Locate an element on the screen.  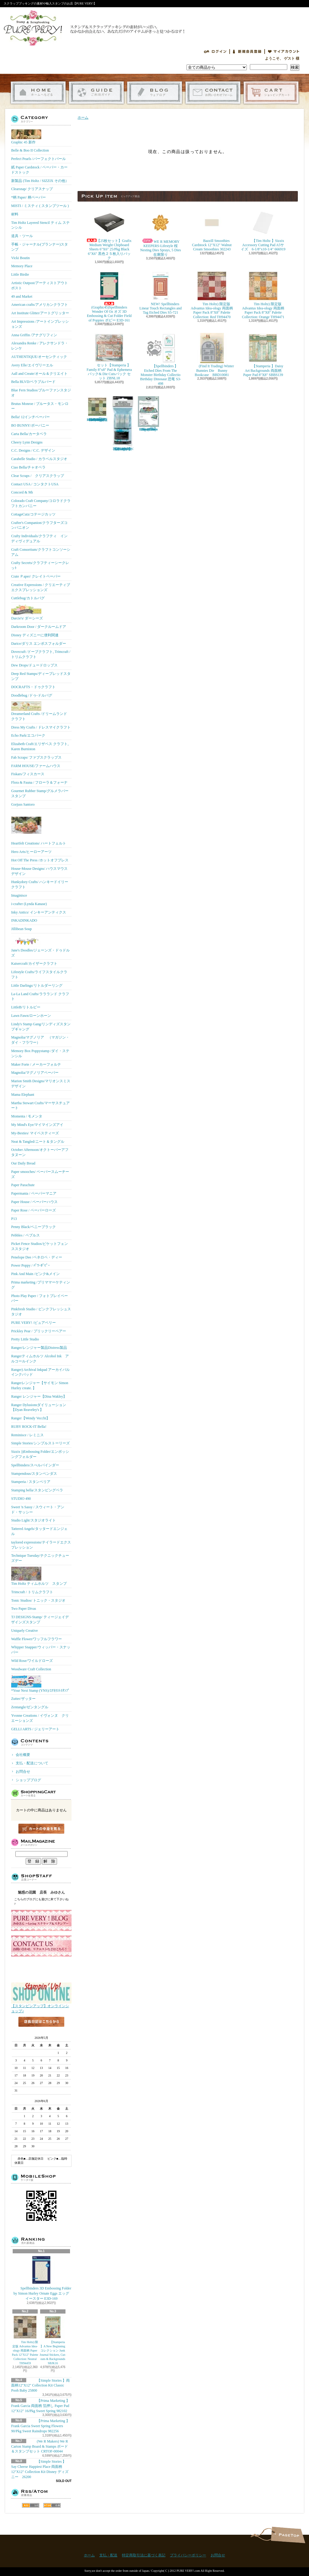
お問合せ is located at coordinates (213, 92).